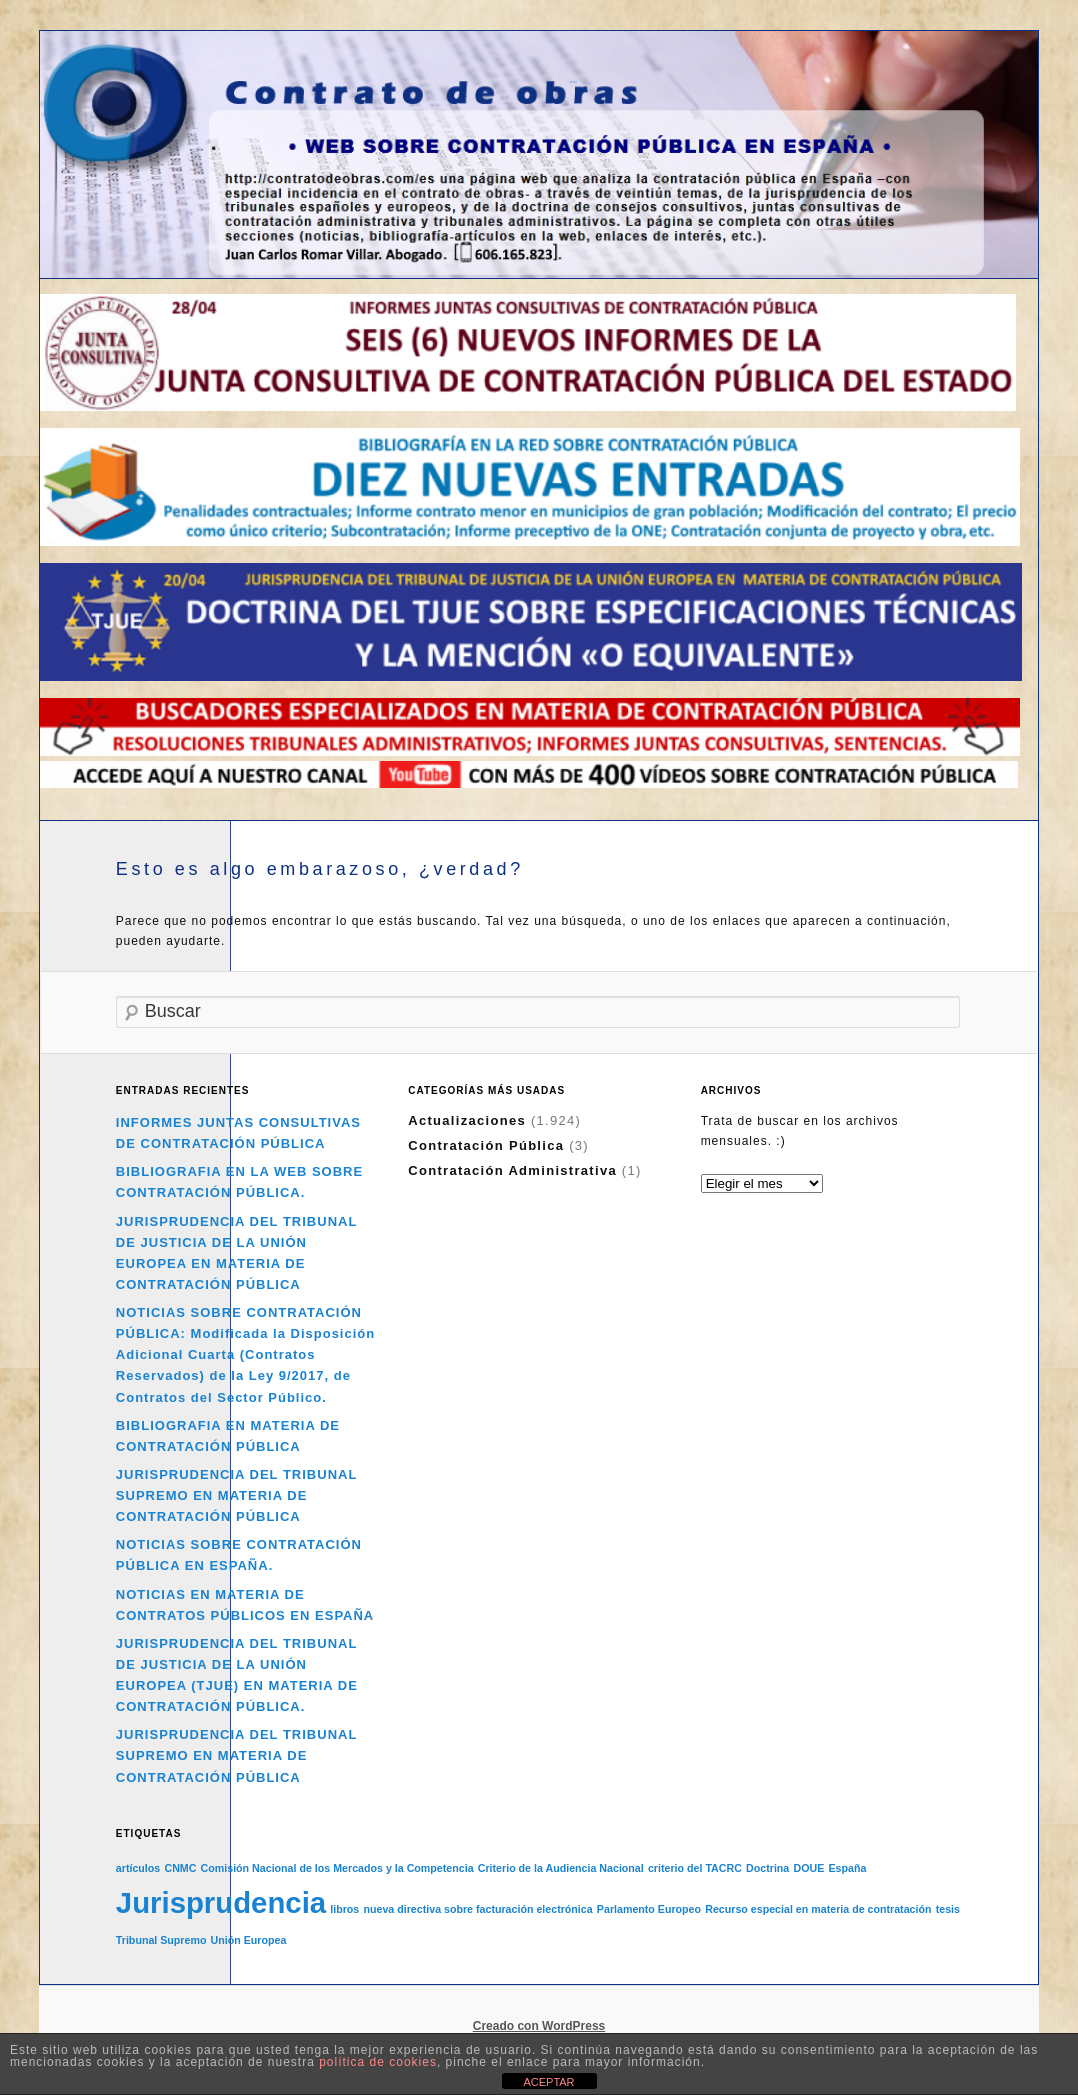 This screenshot has height=2095, width=1078. I want to click on Recurso especial en materia de contratación [Recurso especial en materia de contratación (1 elemento)], so click(818, 1909).